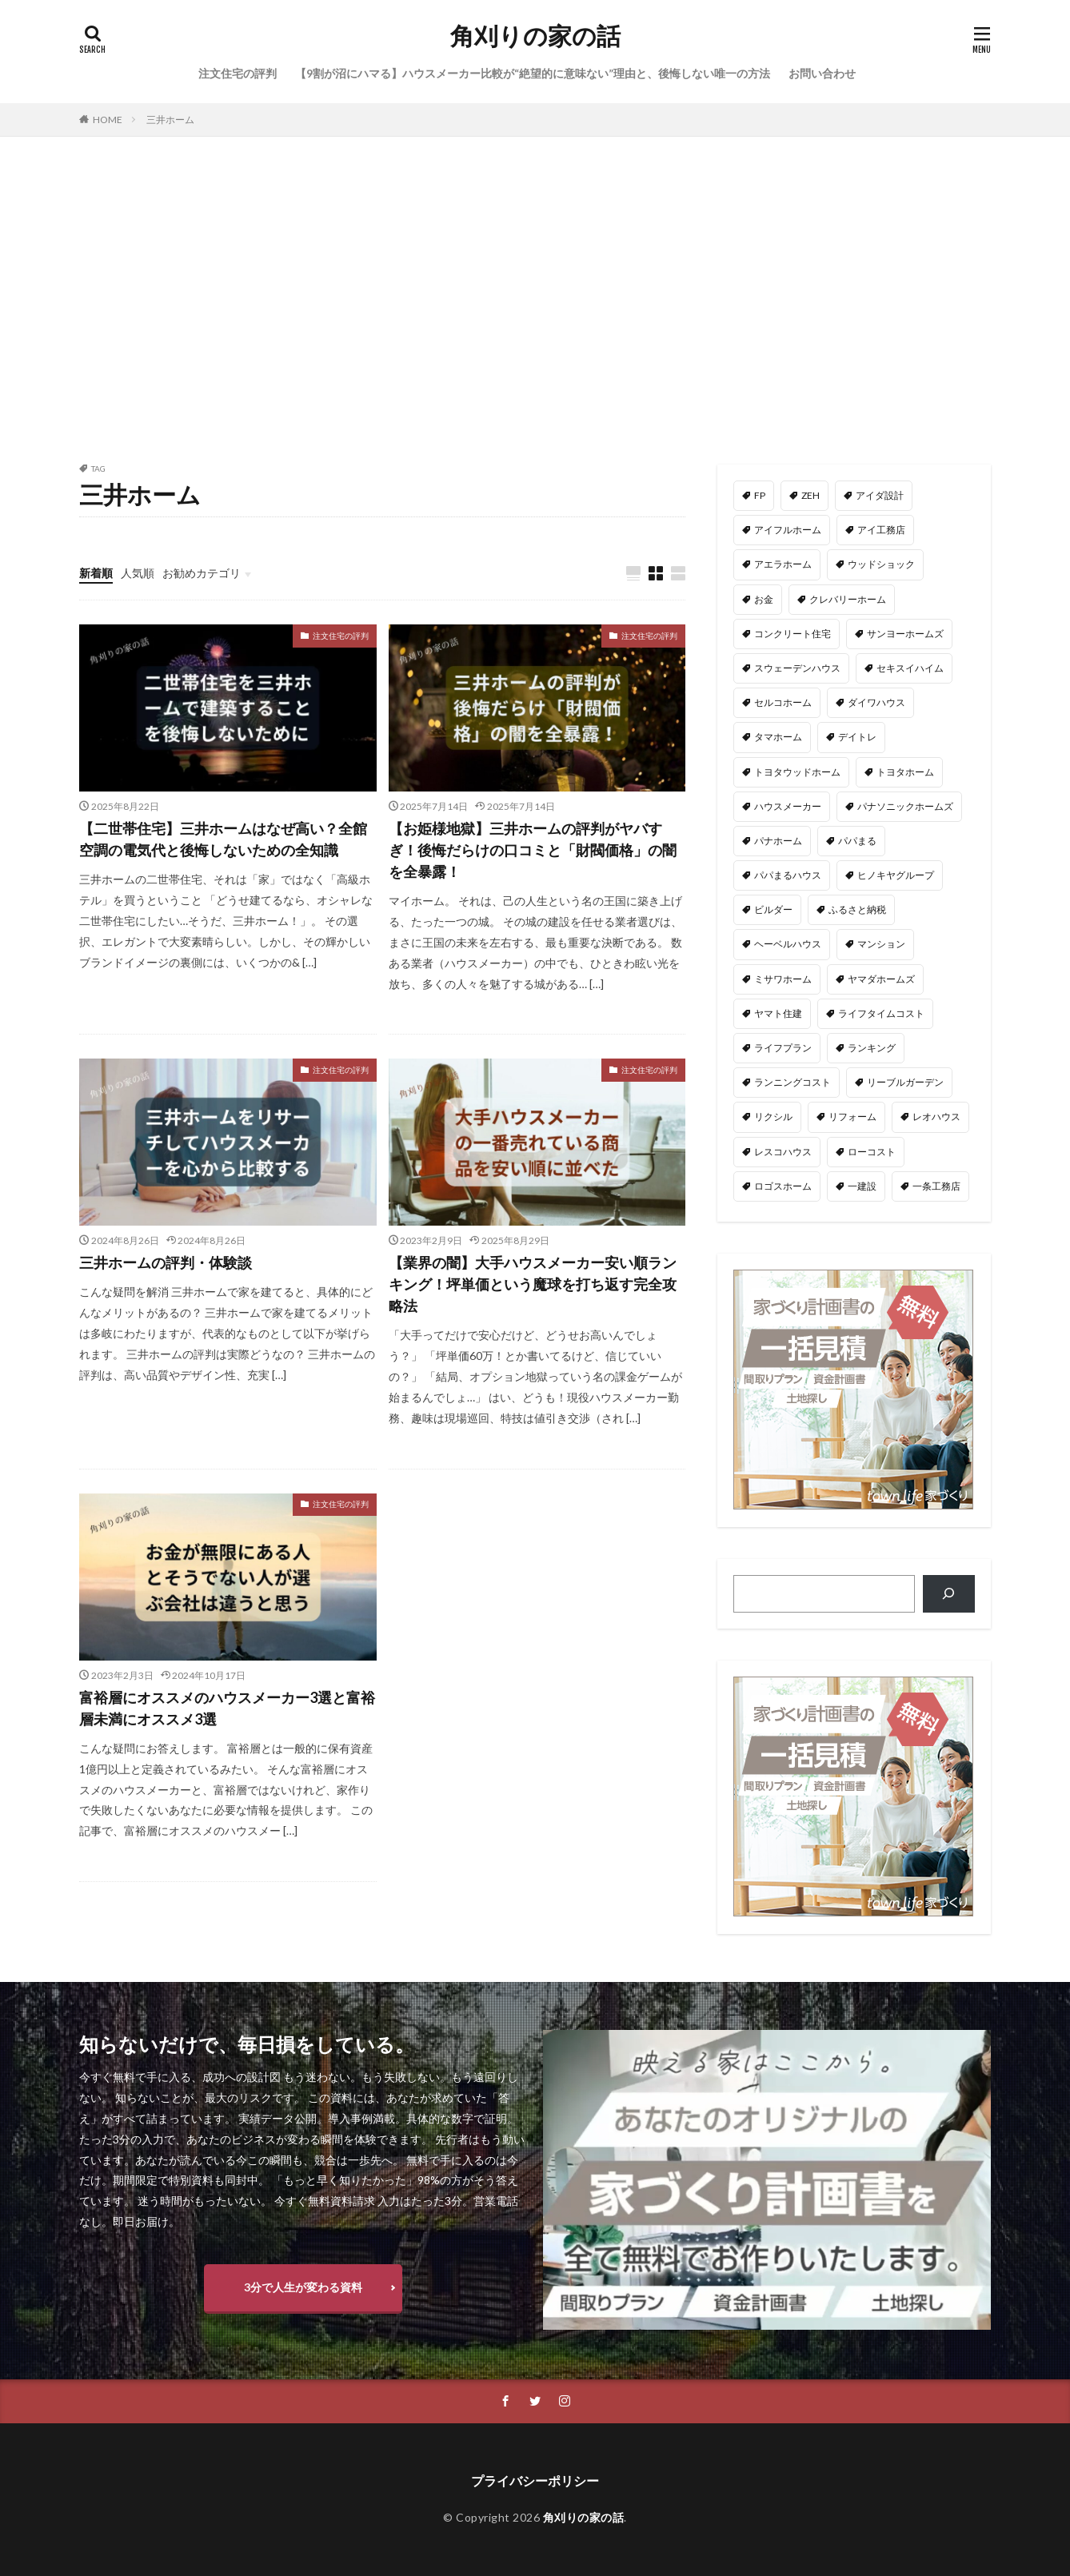  I want to click on パナソニックホームズ [パナソニックホームズ (4個の項目)], so click(905, 806).